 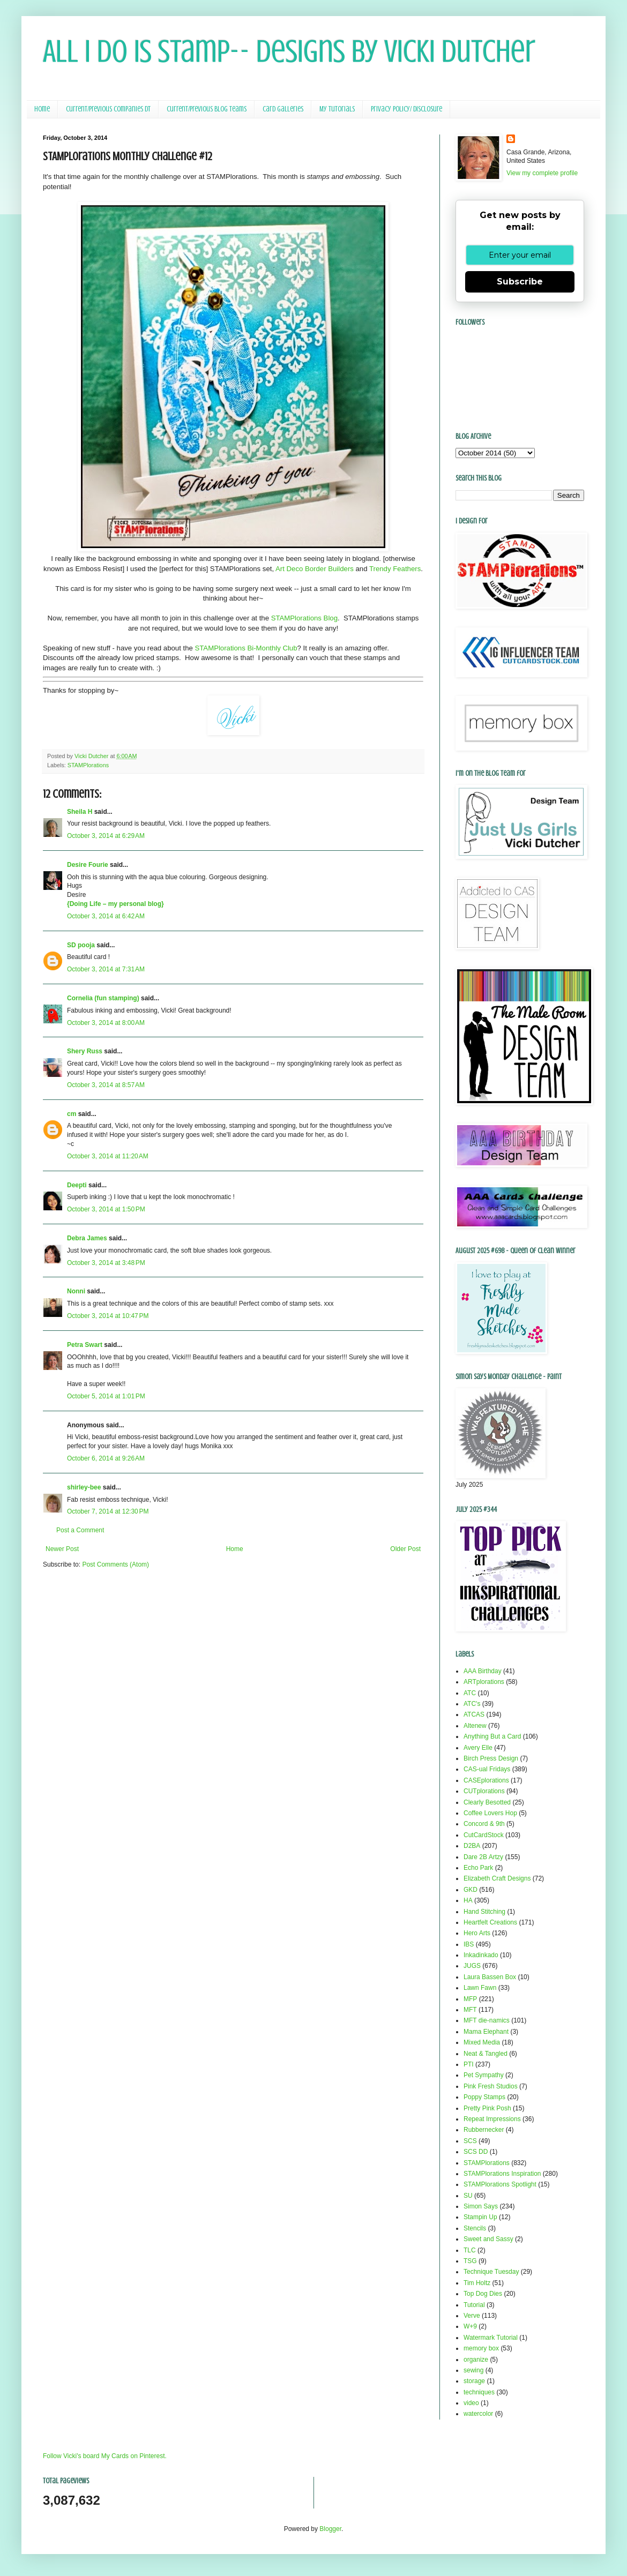 I want to click on STAMPlorations, so click(x=88, y=765).